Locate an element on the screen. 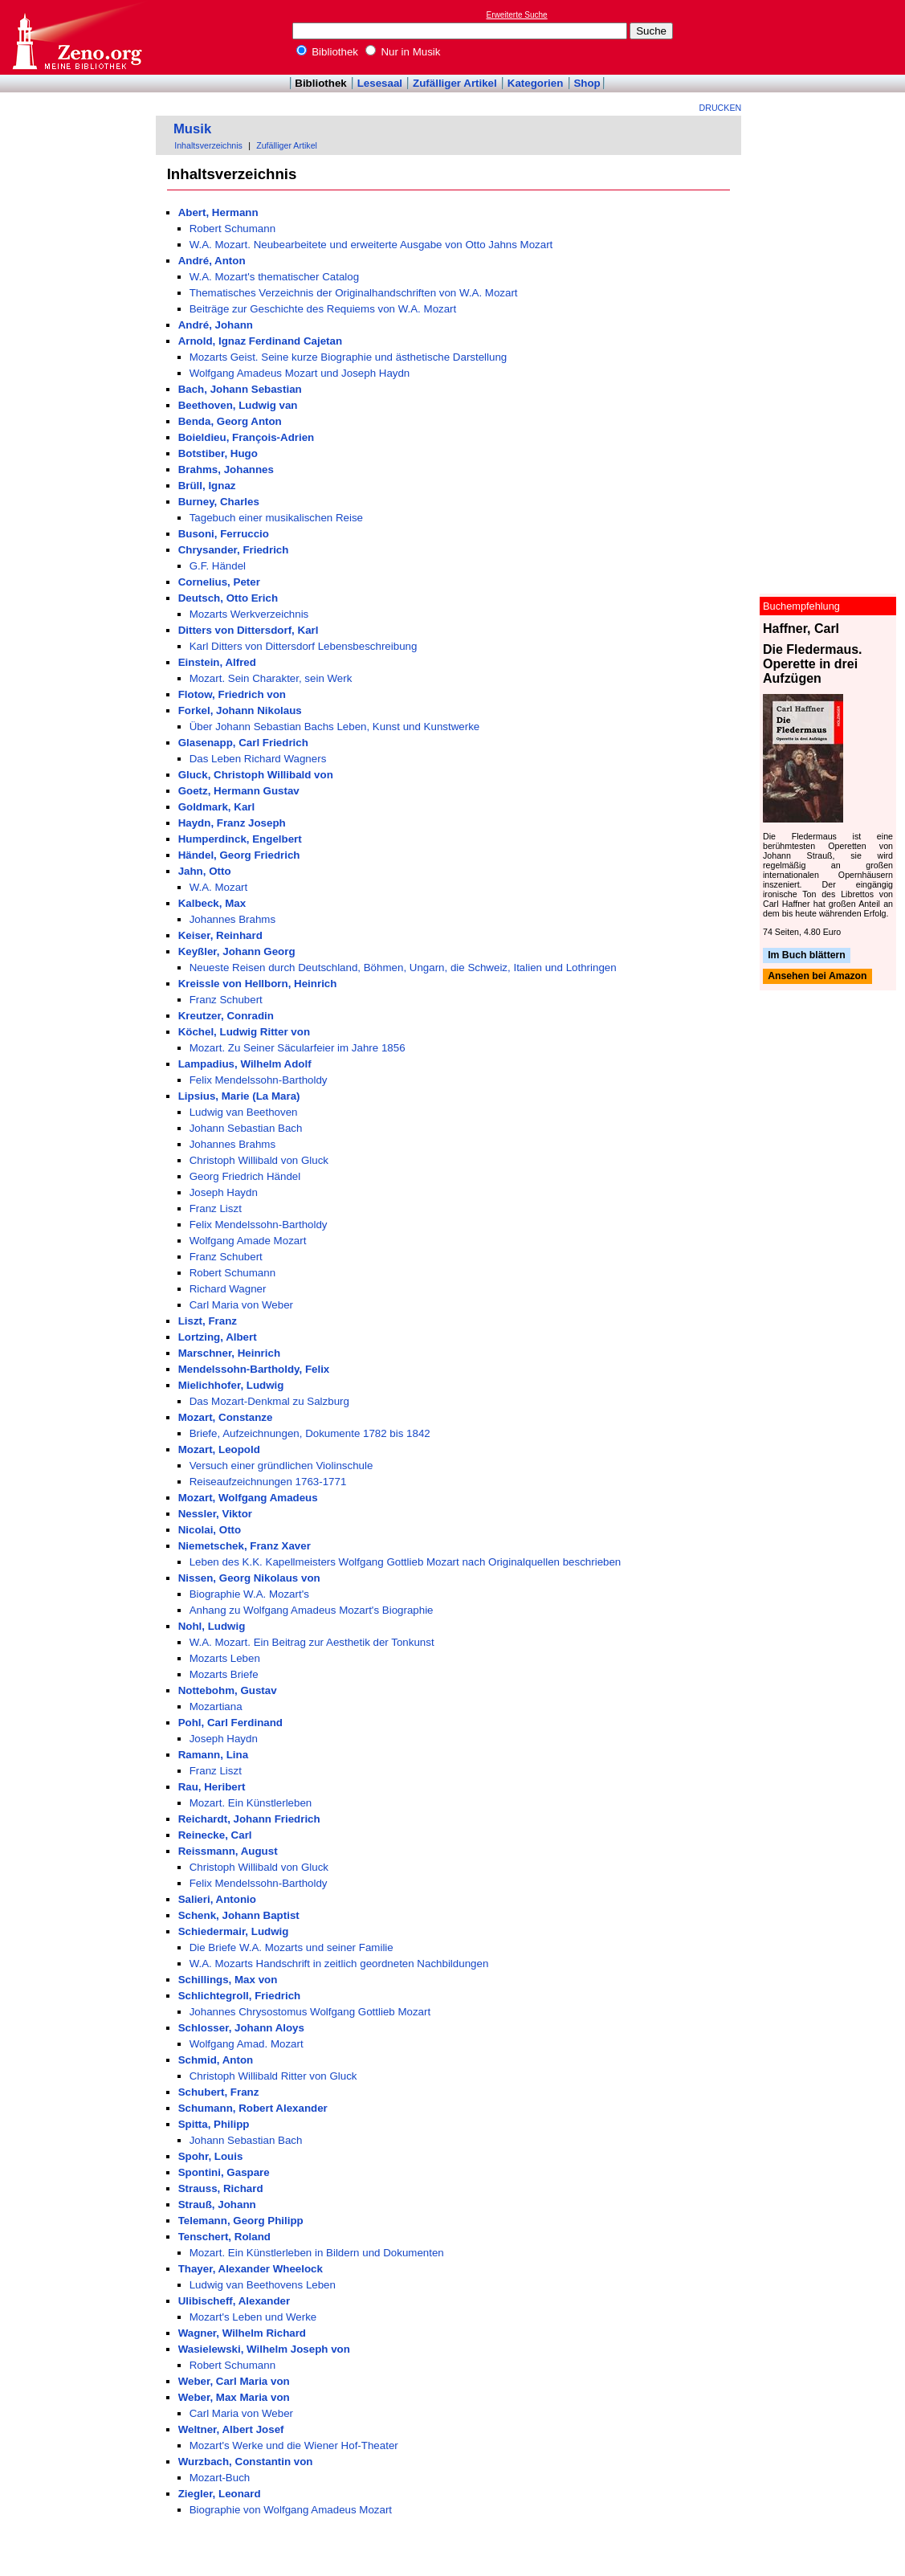 This screenshot has width=905, height=2576. Wolfgang Amad. Mozart is located at coordinates (247, 2044).